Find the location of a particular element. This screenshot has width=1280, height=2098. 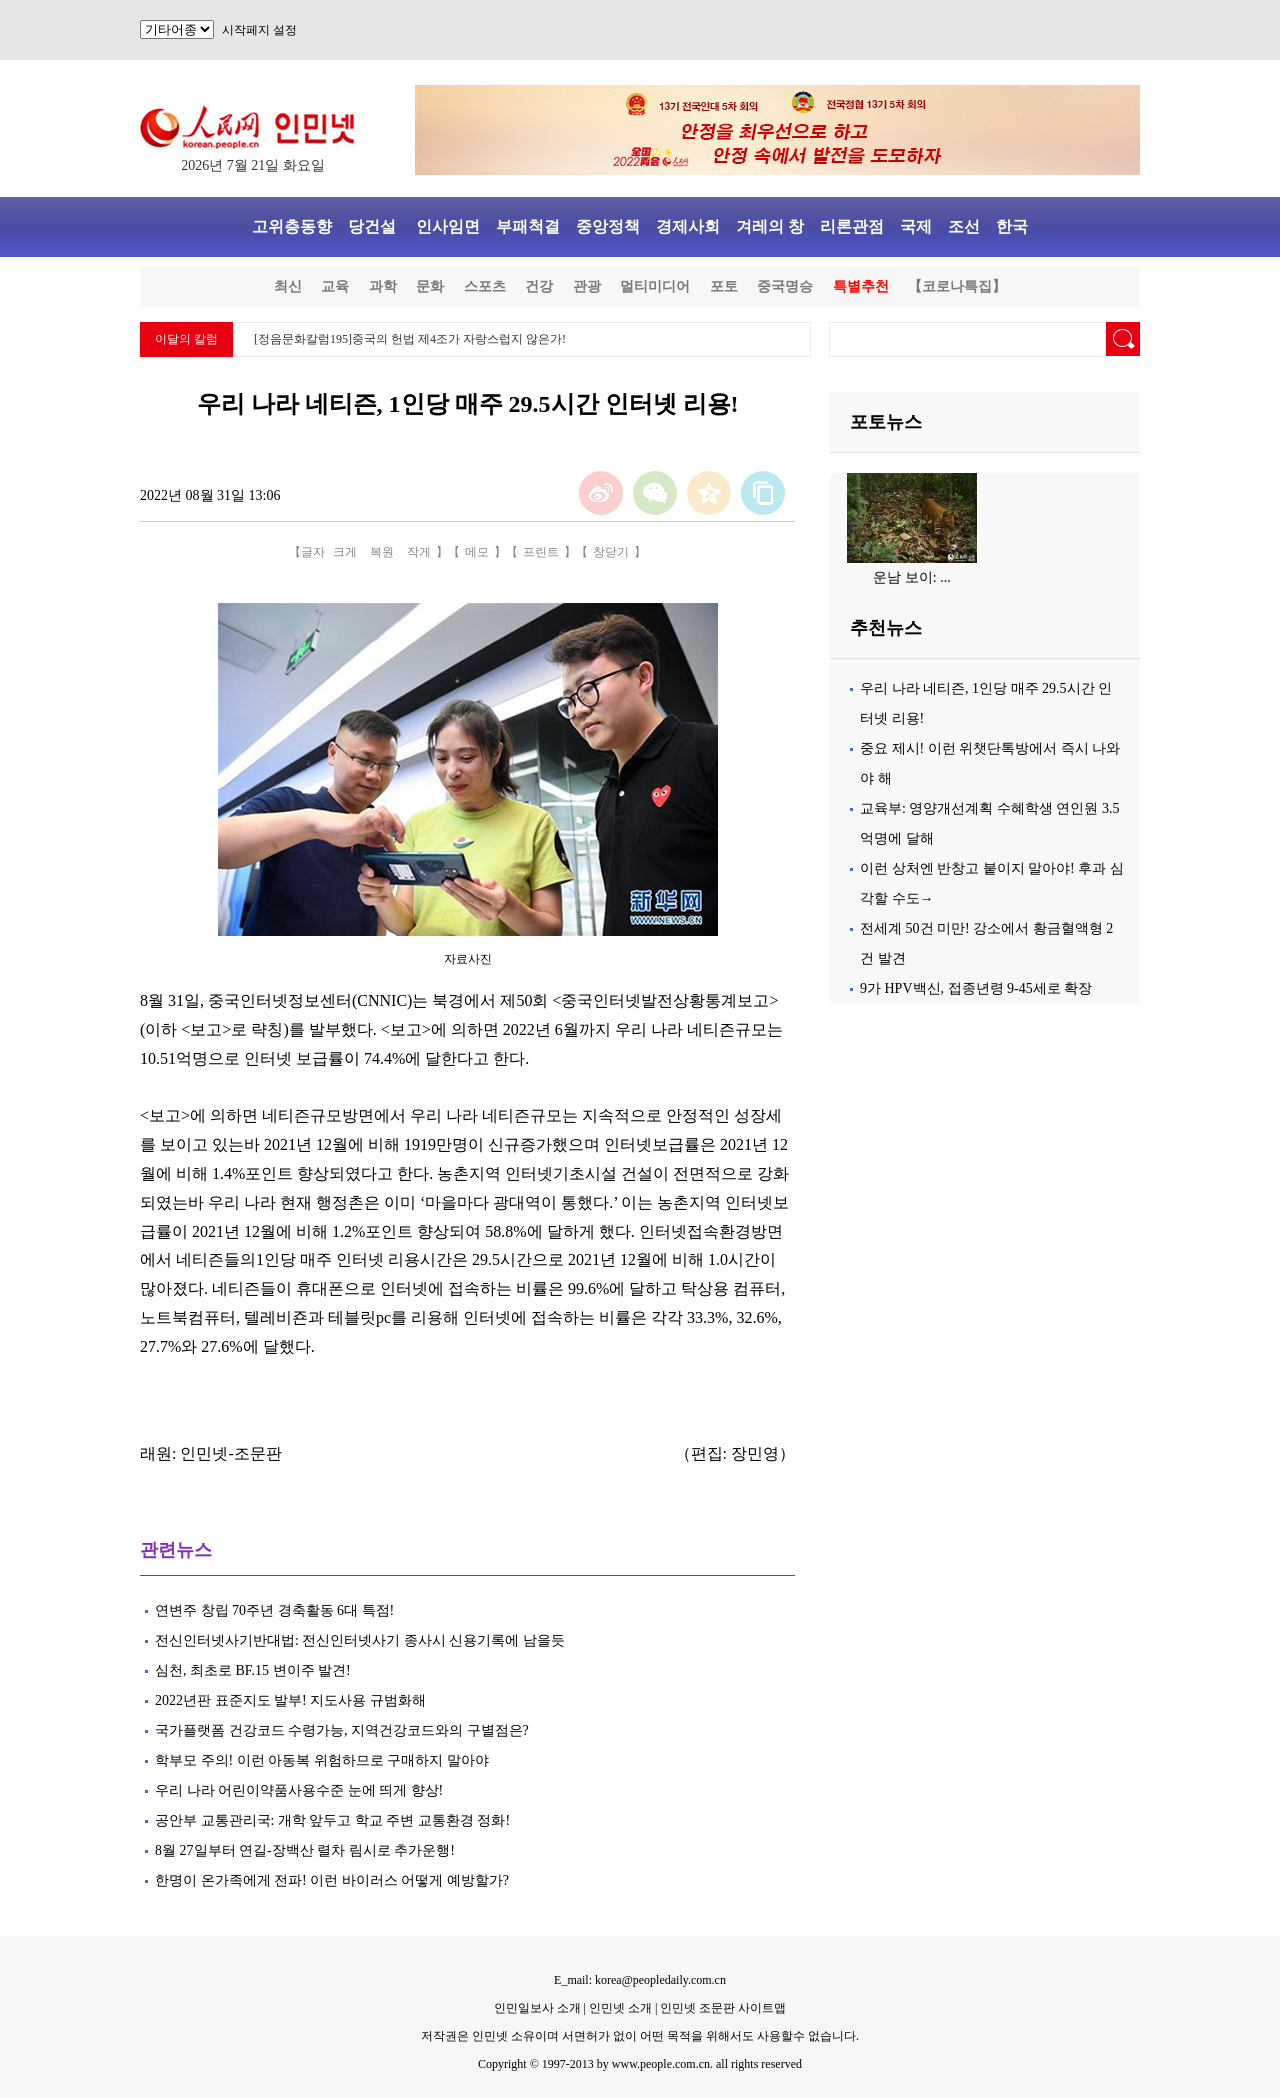

학부모 주의! 이런 아동복 위험하므로 구매하지 말아야 is located at coordinates (322, 1760).